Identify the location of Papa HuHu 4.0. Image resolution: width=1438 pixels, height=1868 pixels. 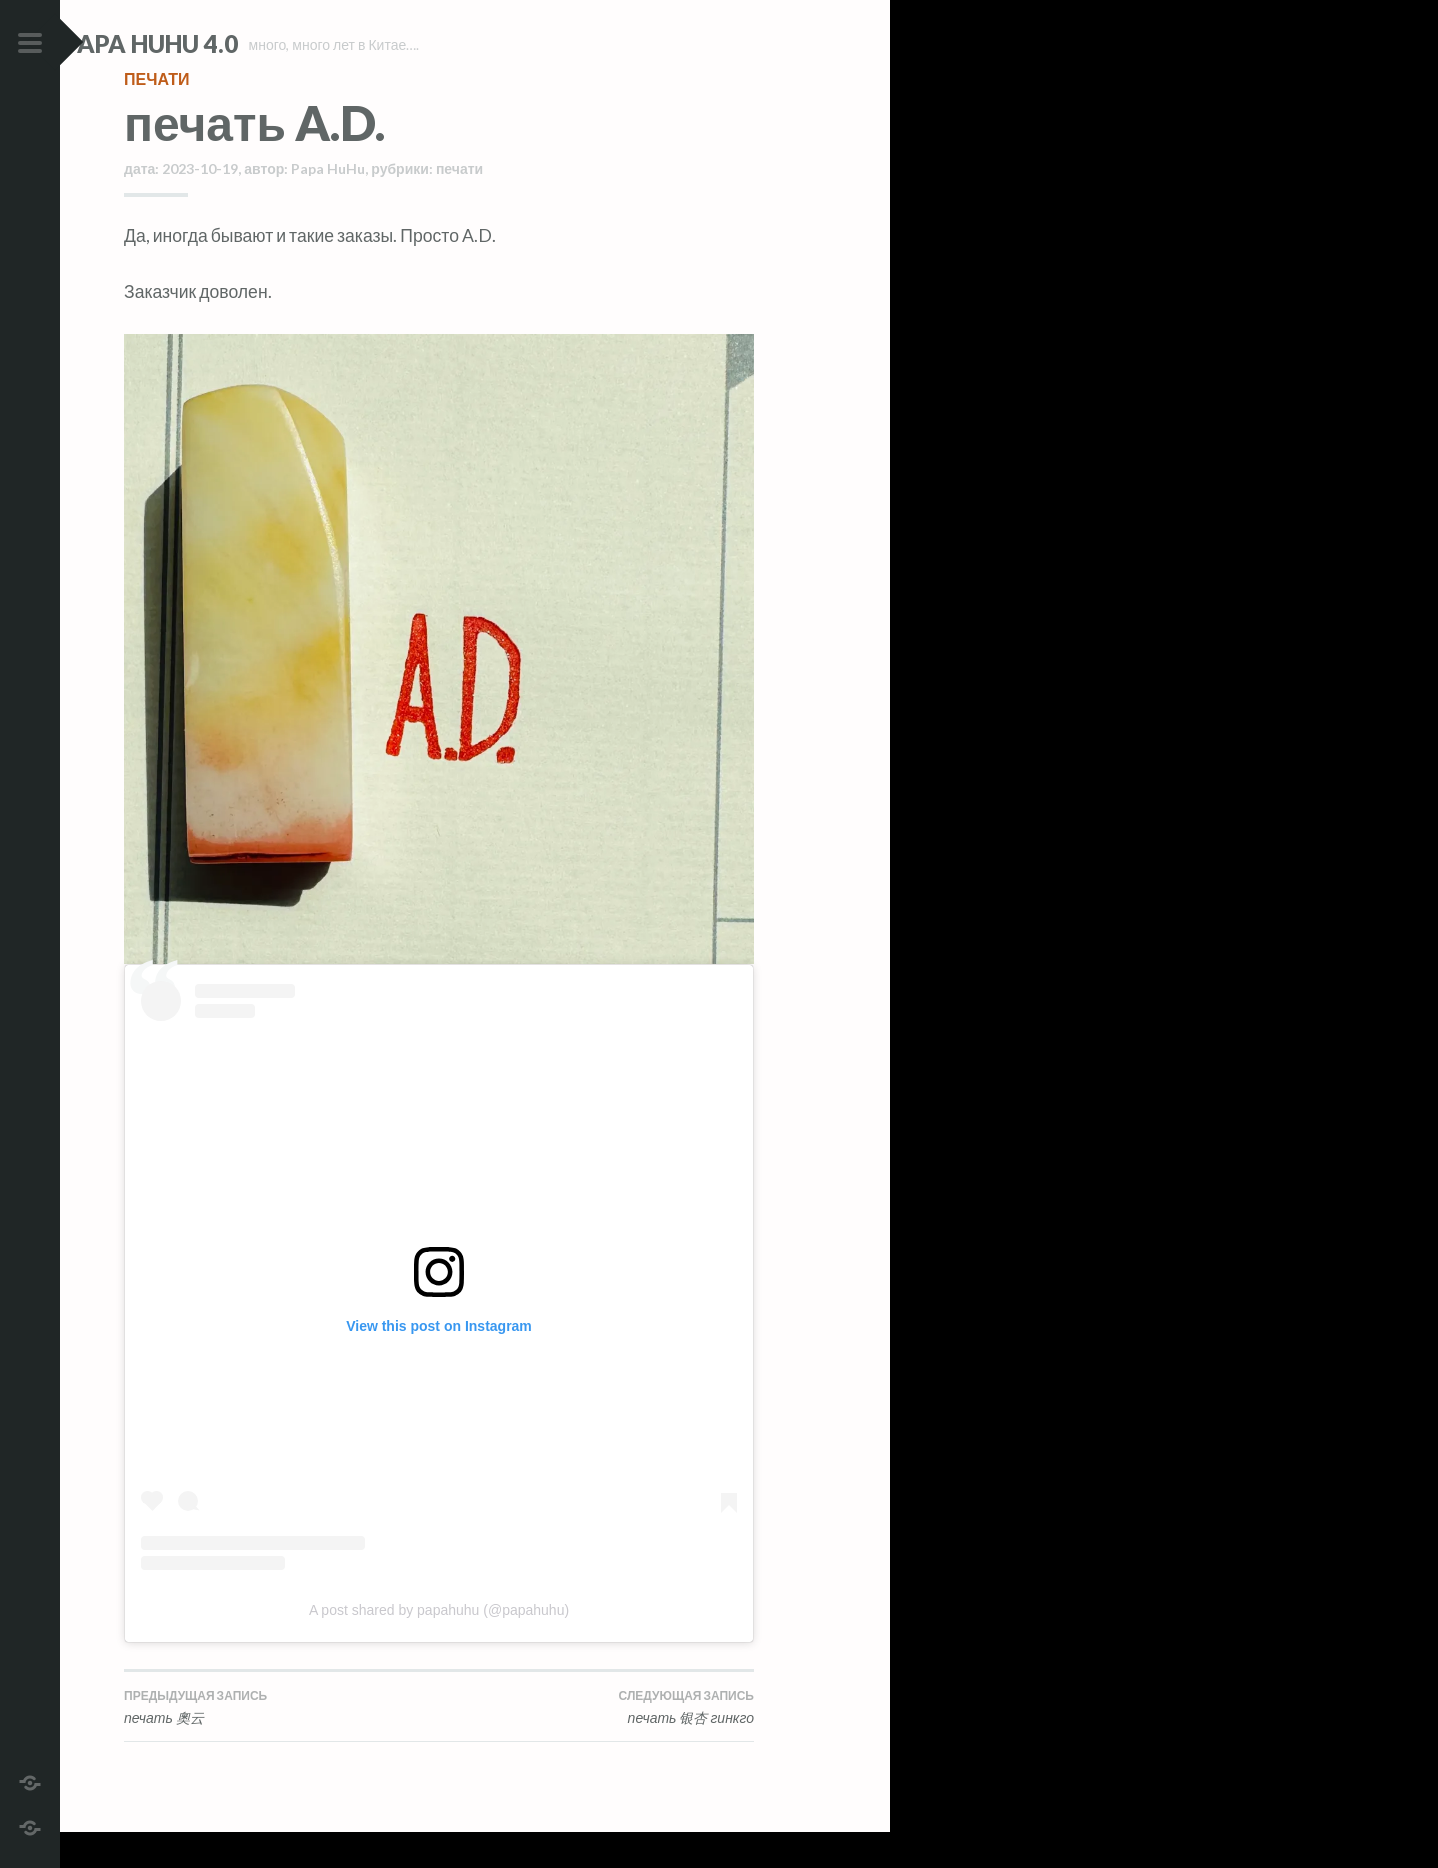
(211, 43).